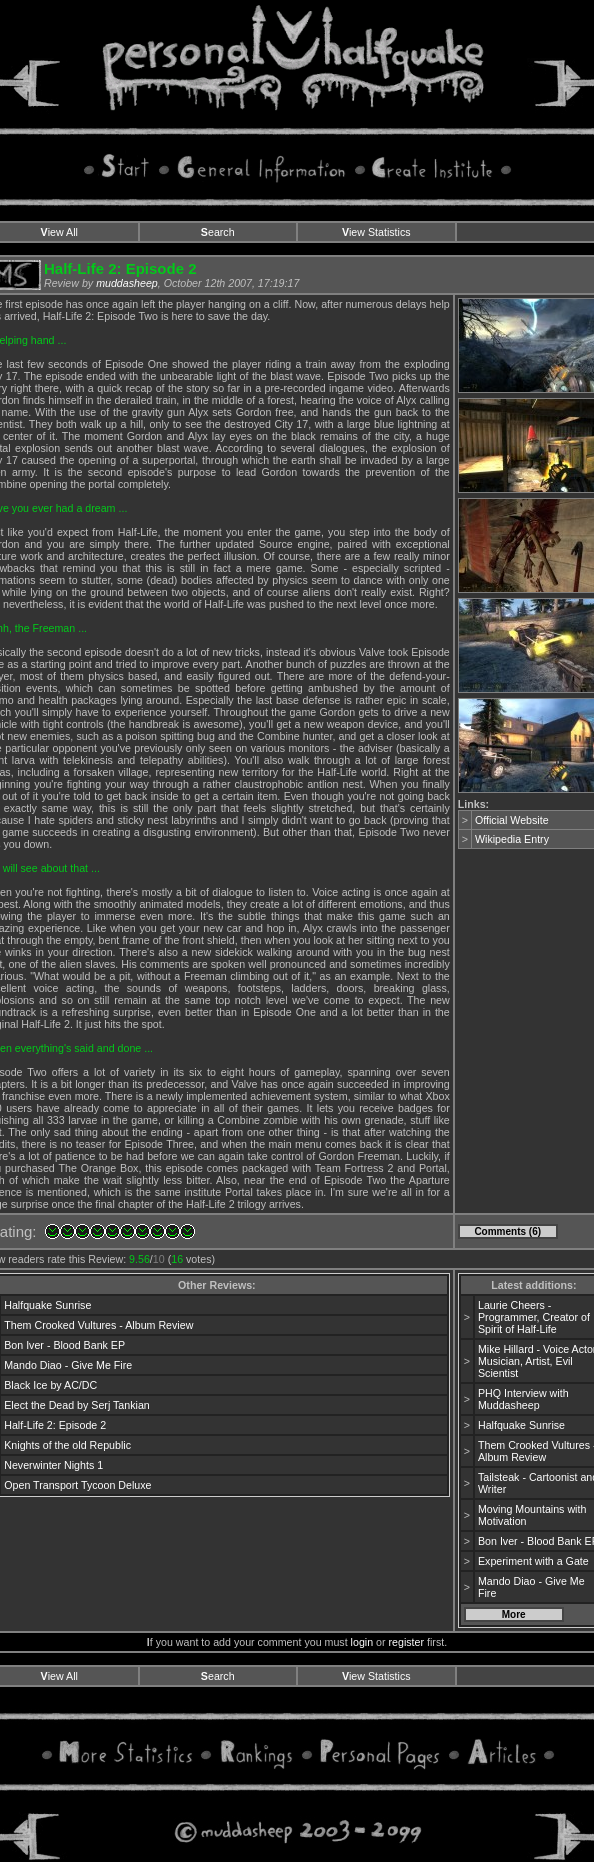 Image resolution: width=594 pixels, height=1862 pixels. I want to click on Mando Diao - Give Me Fire, so click(68, 1365).